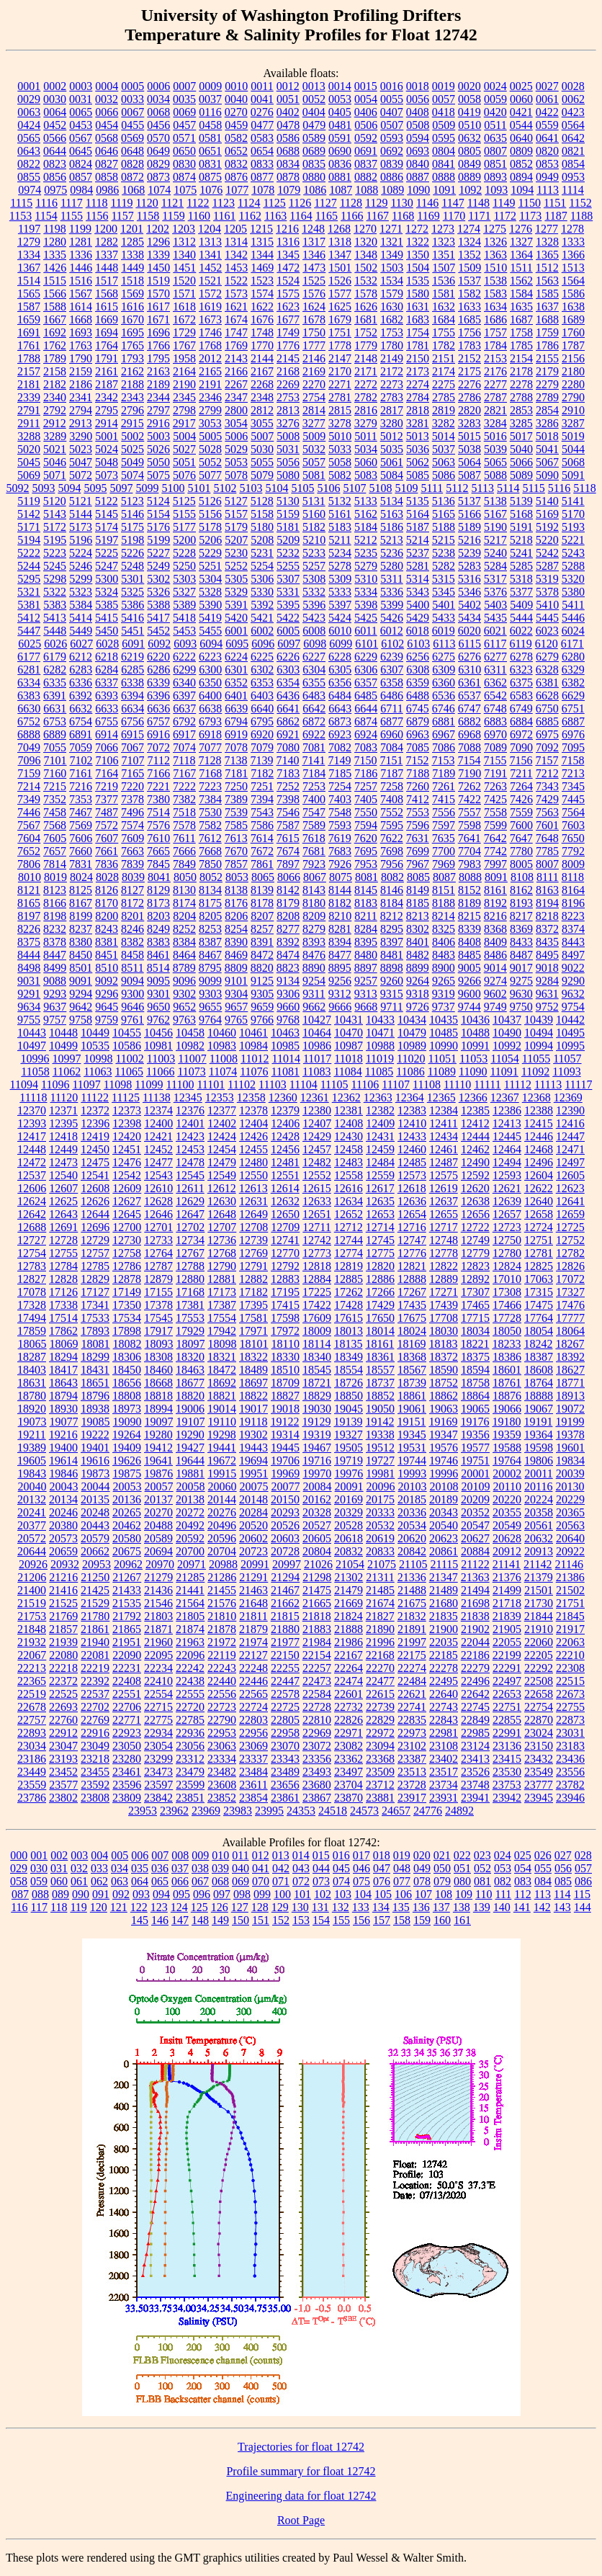 The height and width of the screenshot is (2576, 602). What do you see at coordinates (365, 903) in the screenshot?
I see `8183` at bounding box center [365, 903].